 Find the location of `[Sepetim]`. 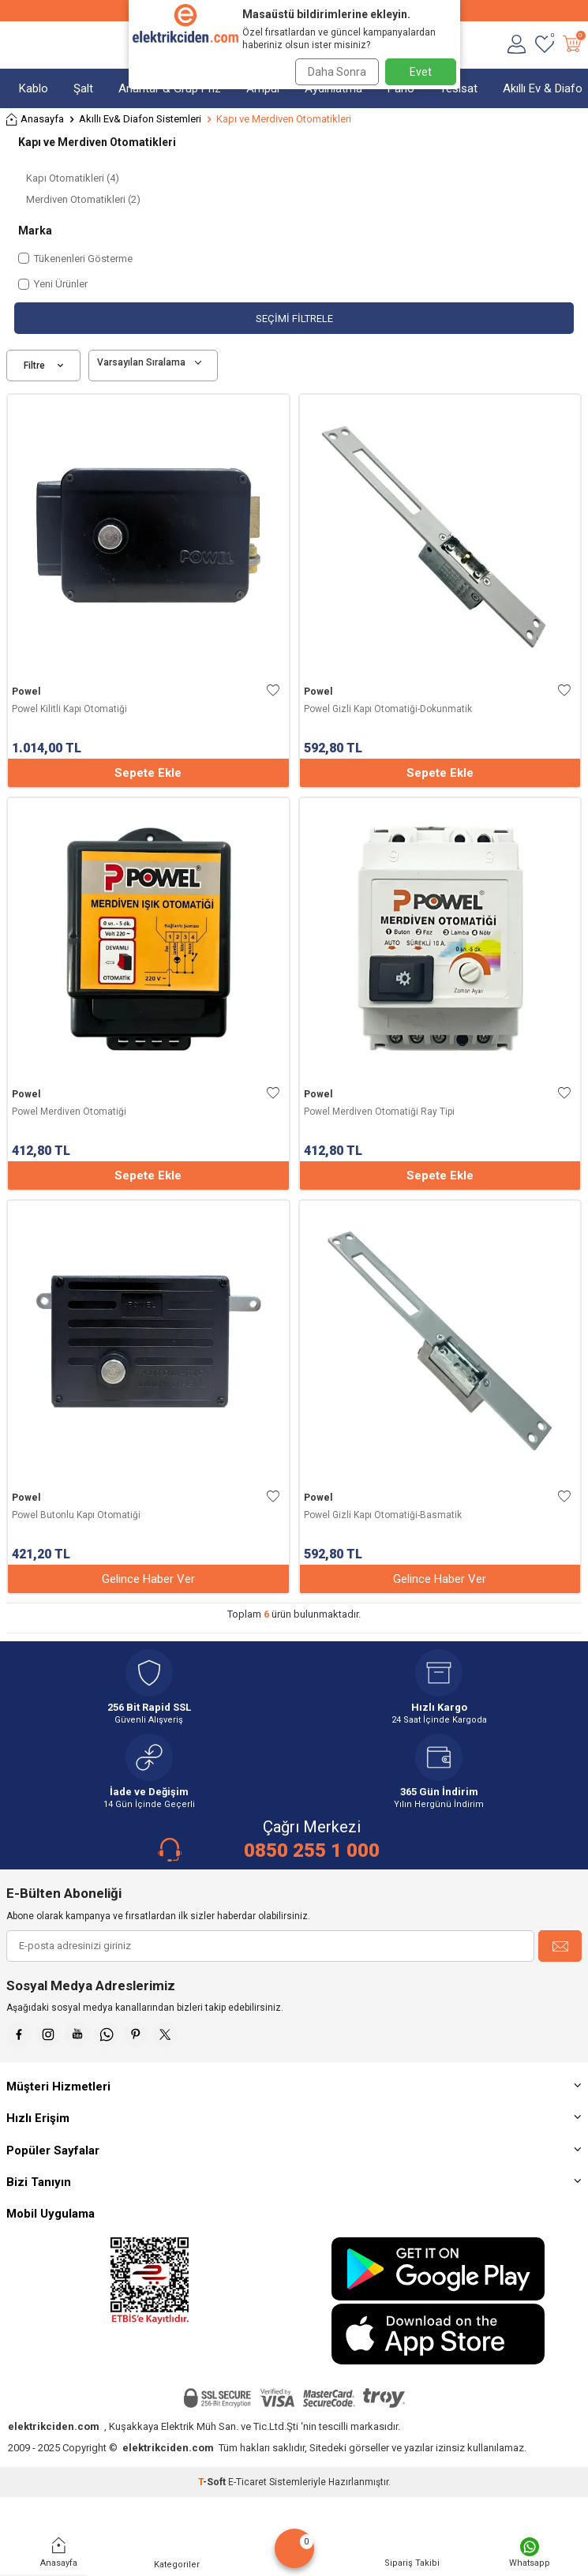

[Sepetim] is located at coordinates (572, 45).